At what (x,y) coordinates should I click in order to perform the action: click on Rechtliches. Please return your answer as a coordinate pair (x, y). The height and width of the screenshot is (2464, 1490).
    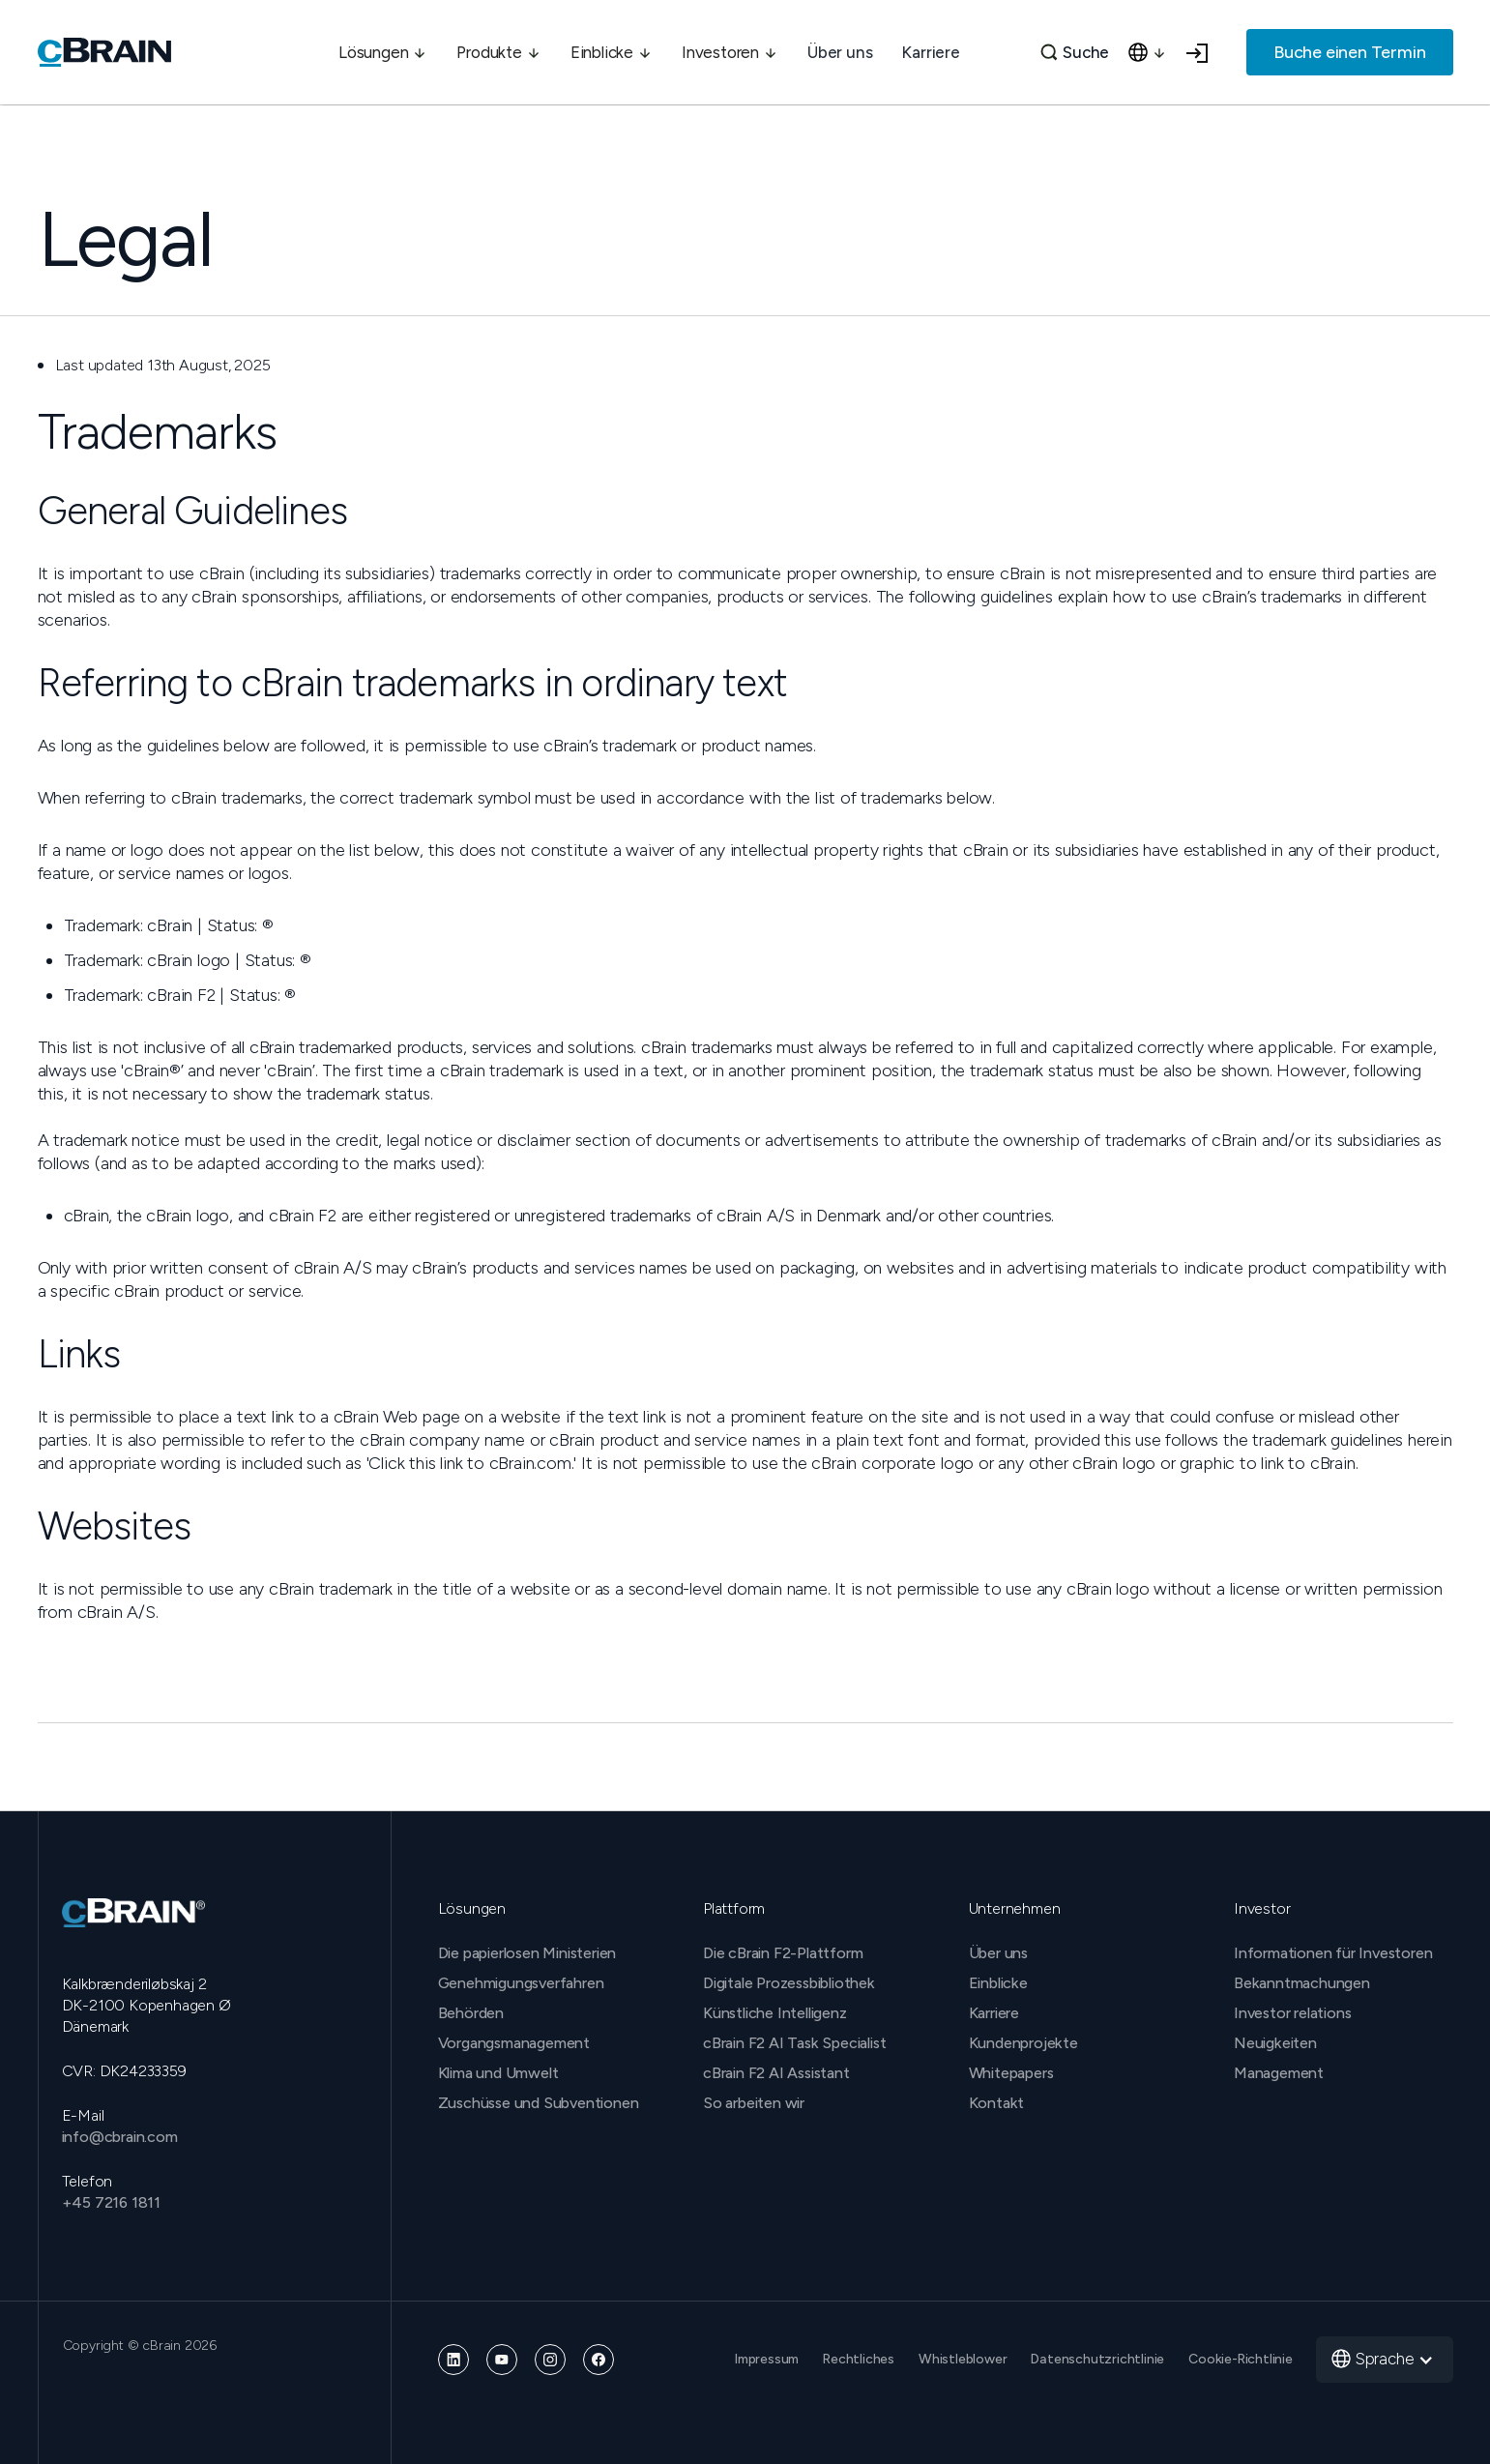
    Looking at the image, I should click on (858, 2359).